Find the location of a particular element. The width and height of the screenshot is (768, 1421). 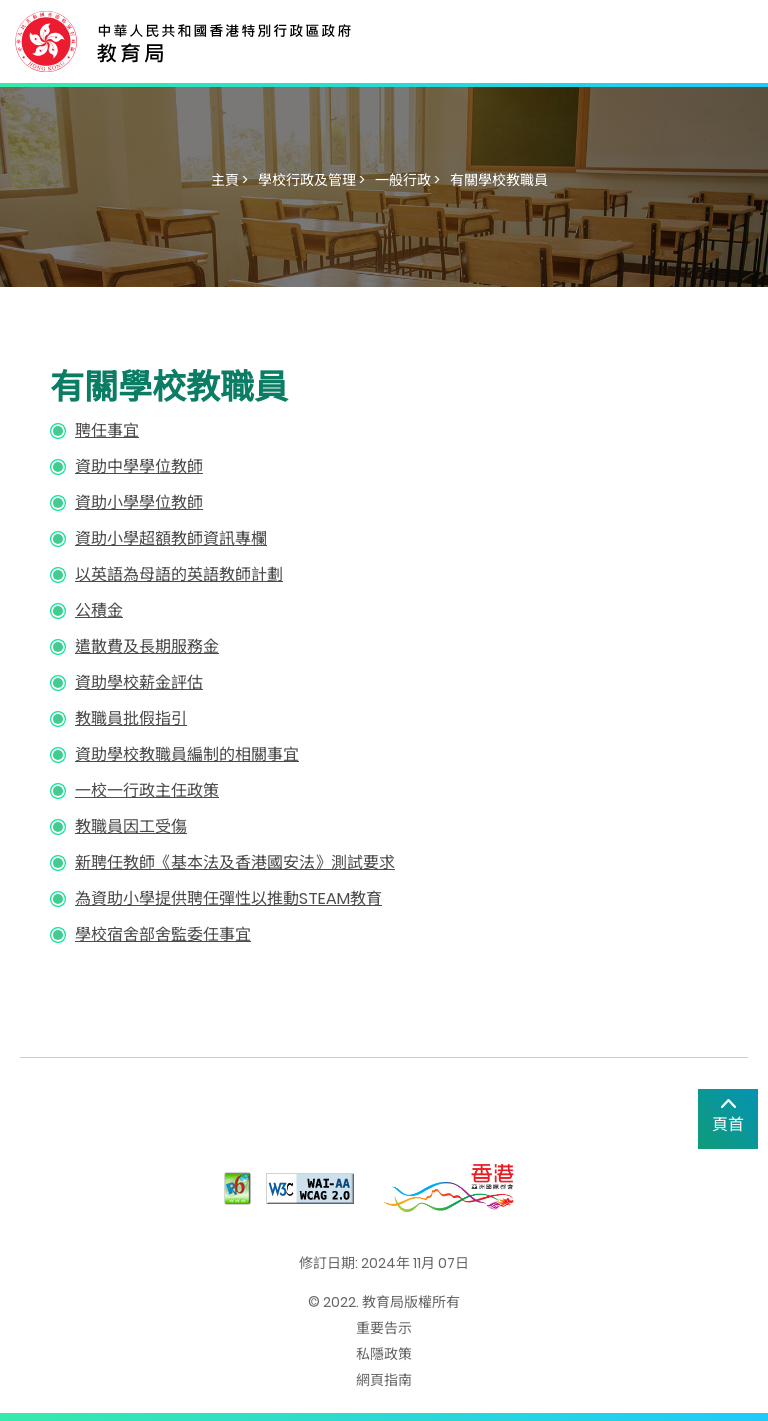

資助小學超額教師資訊專欄 is located at coordinates (171, 538).